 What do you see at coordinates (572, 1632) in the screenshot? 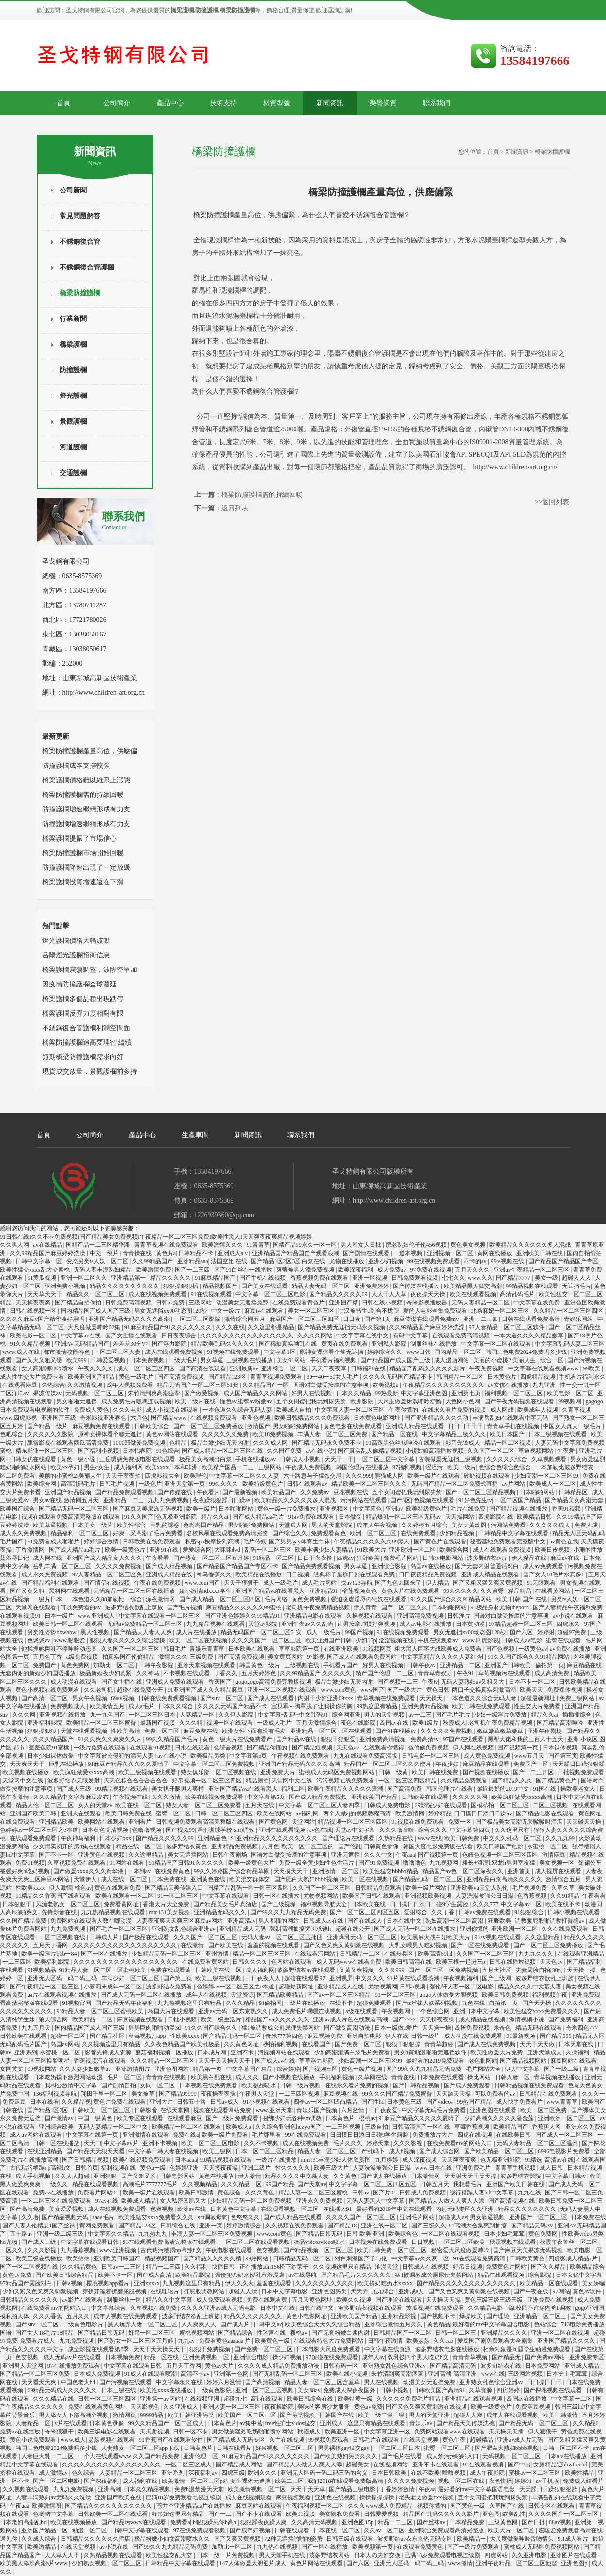
I see `超碰97免费` at bounding box center [572, 1632].